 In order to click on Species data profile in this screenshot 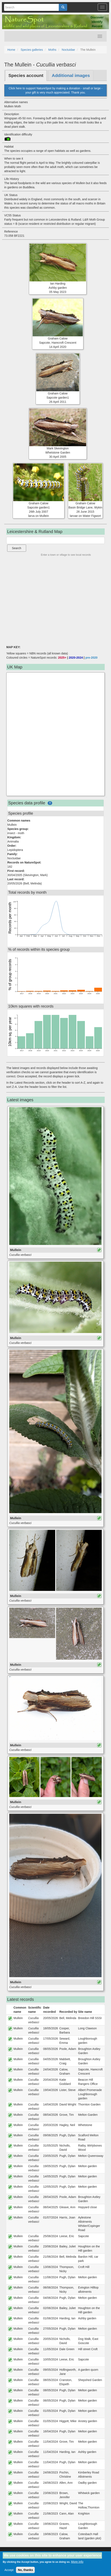, I will do `click(26, 803)`.